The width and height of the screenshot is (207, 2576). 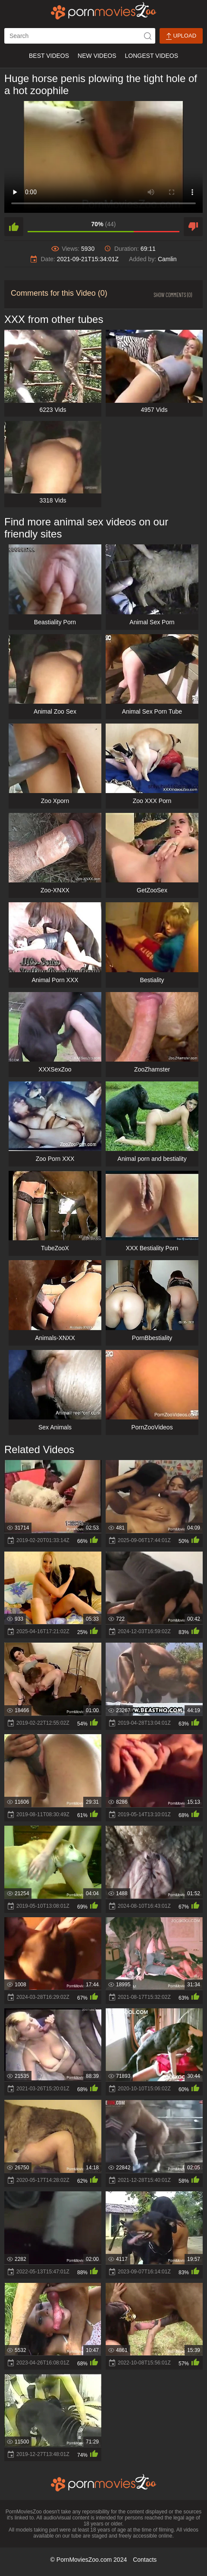 I want to click on Upload, so click(x=181, y=36).